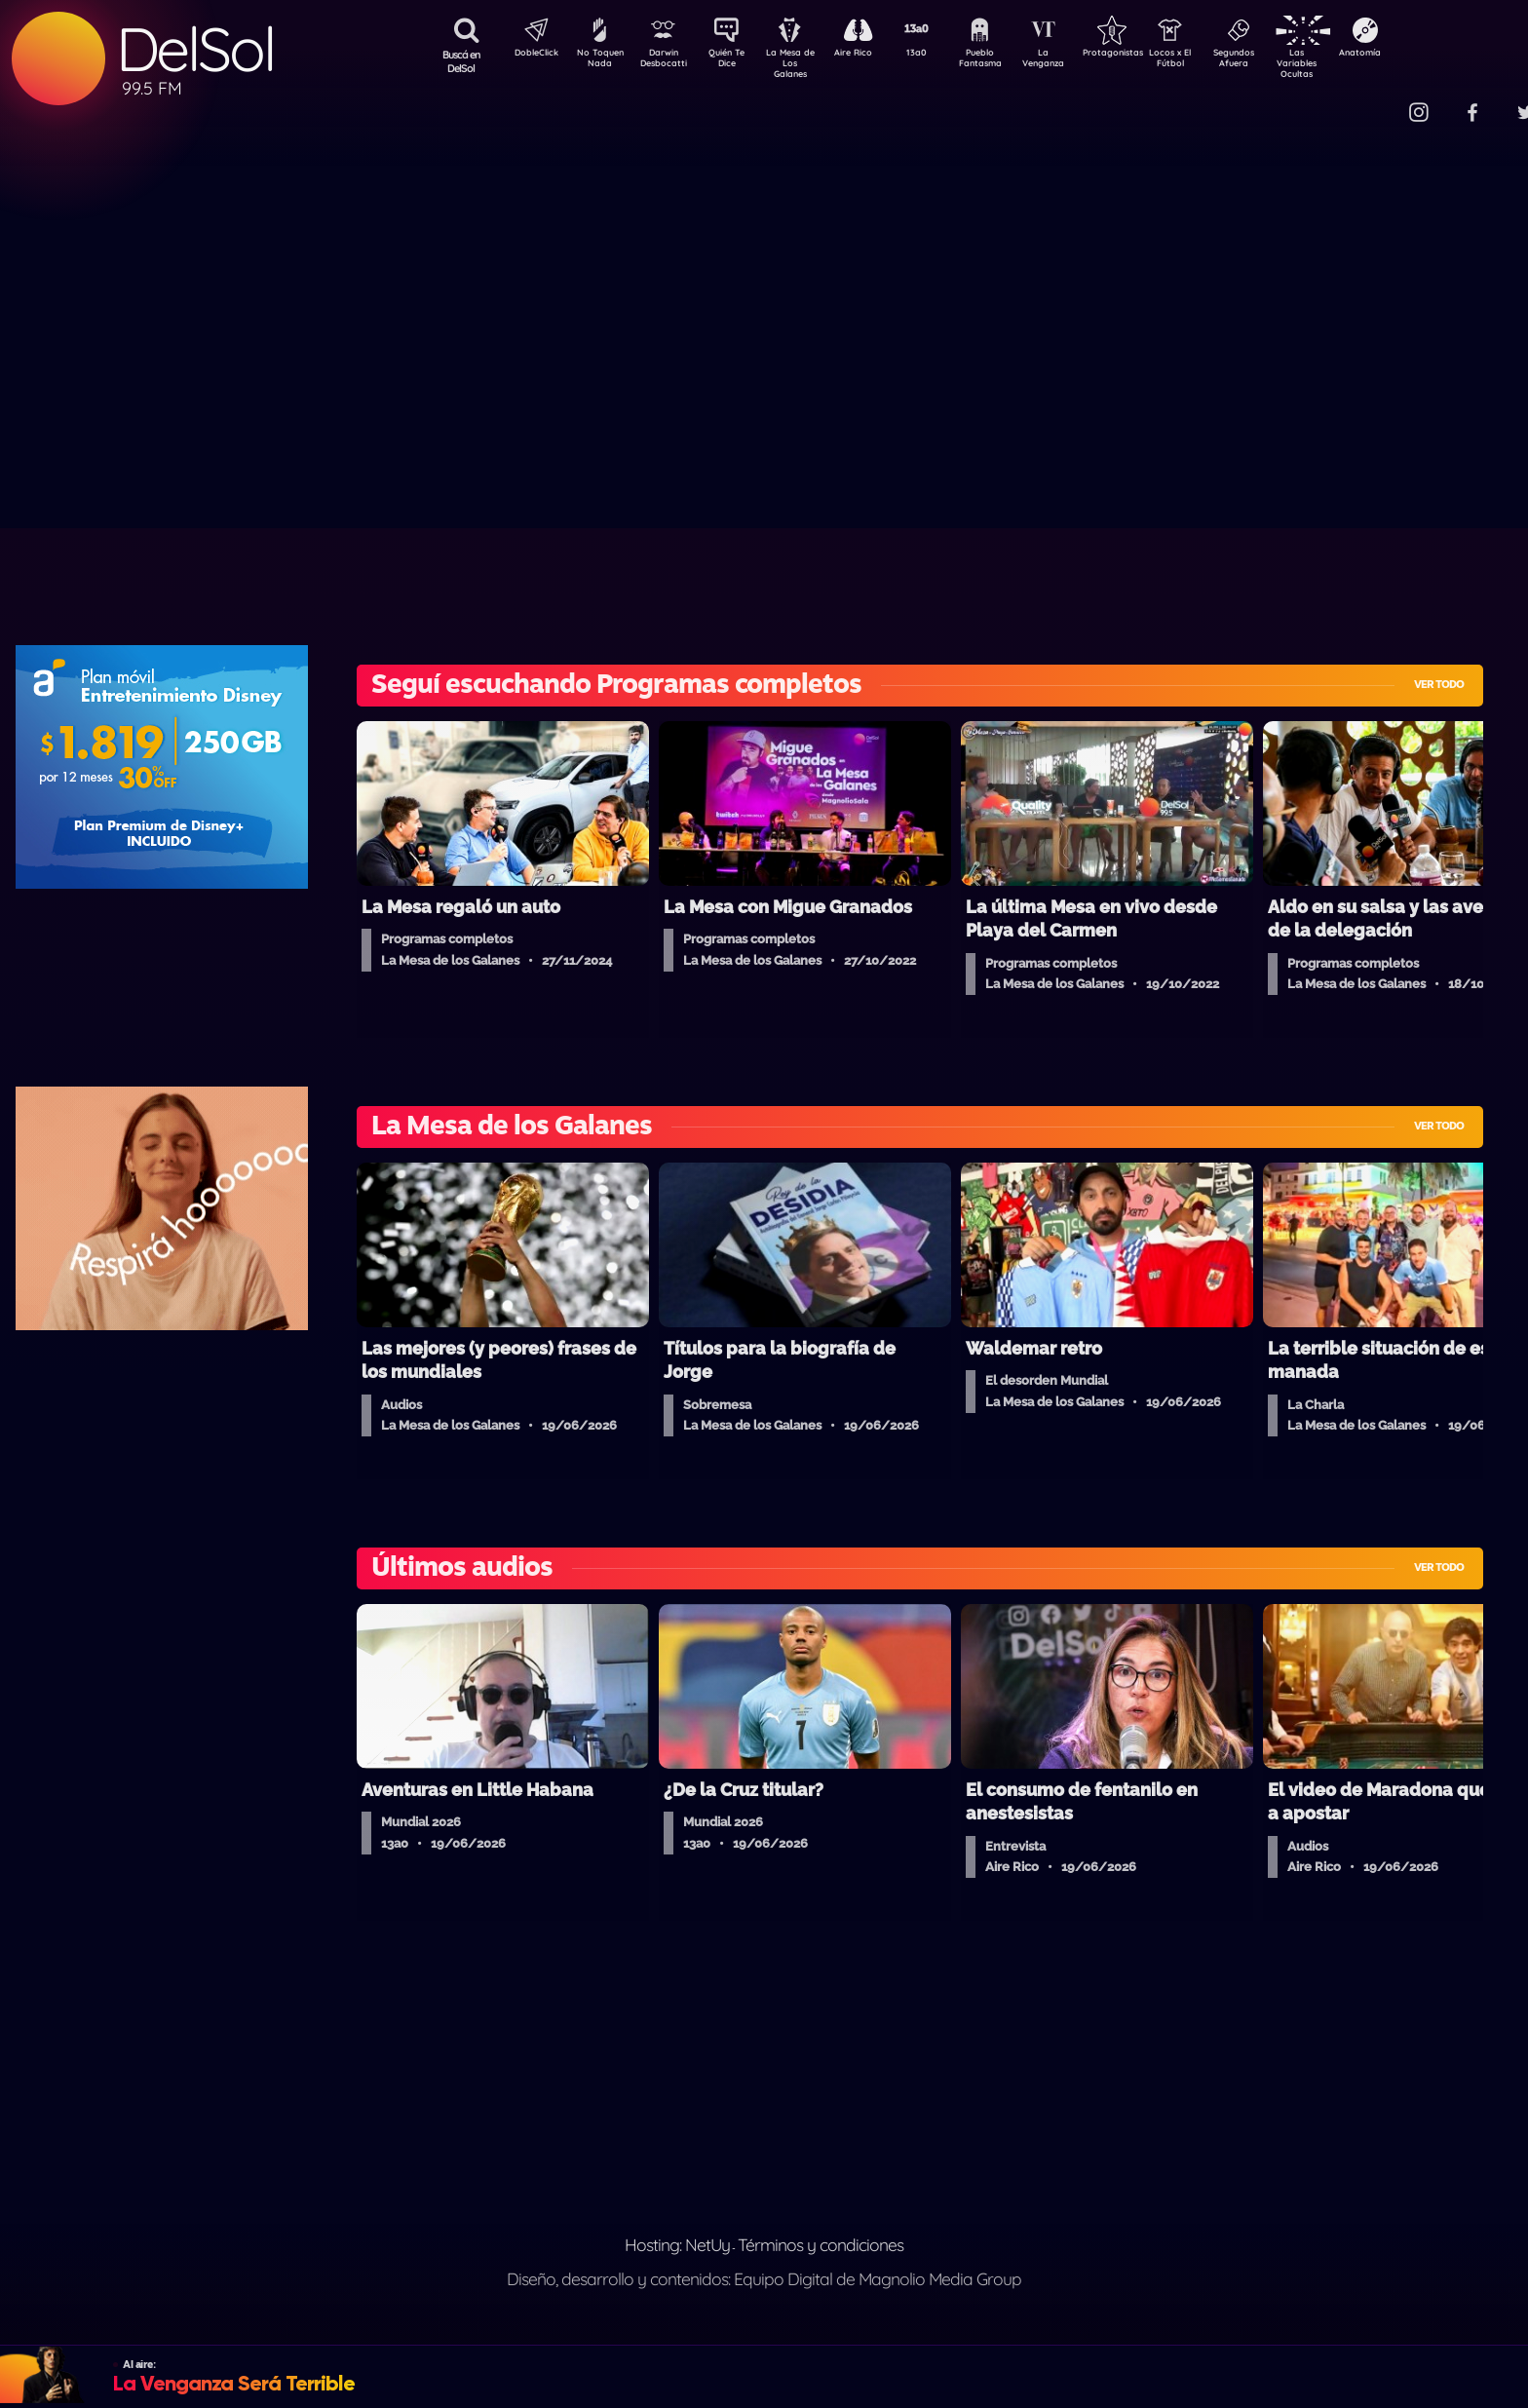 The width and height of the screenshot is (1528, 2408). What do you see at coordinates (195, 49) in the screenshot?
I see `DelSol` at bounding box center [195, 49].